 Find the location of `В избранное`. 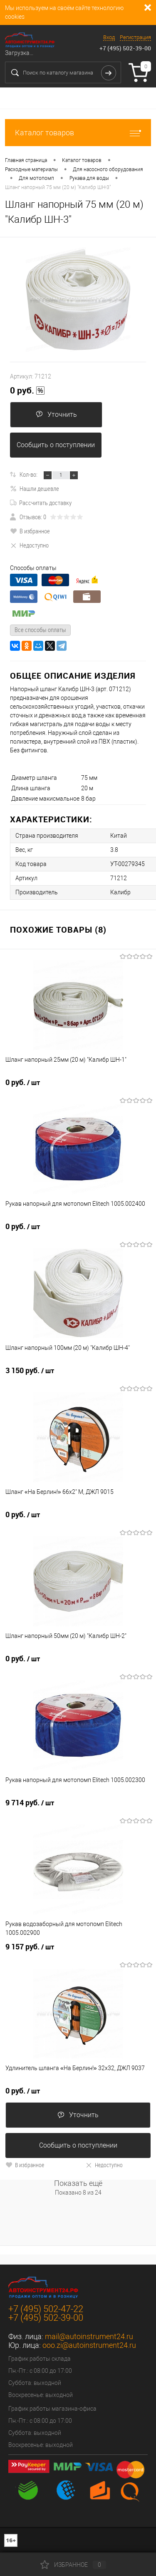

В избранное is located at coordinates (30, 531).